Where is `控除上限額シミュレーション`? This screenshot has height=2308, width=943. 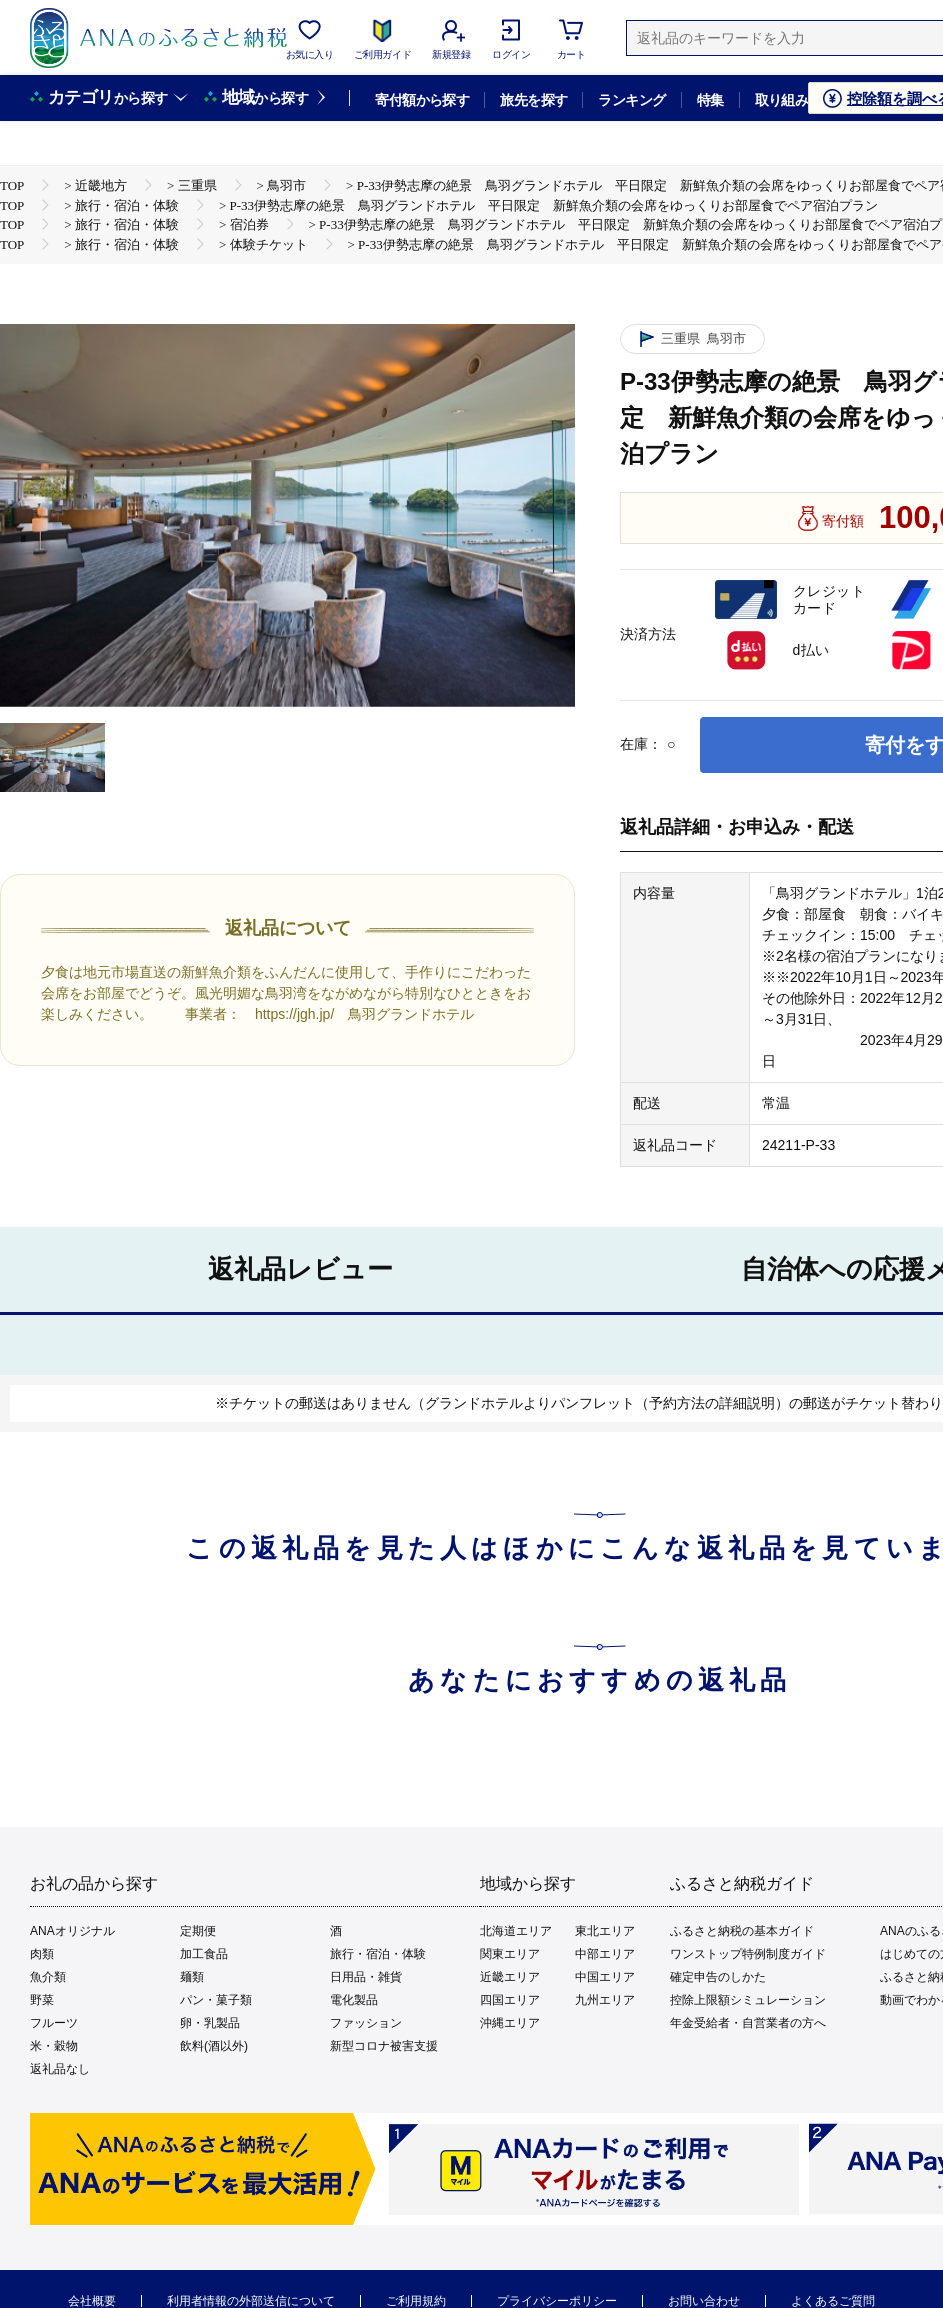 控除上限額シミュレーション is located at coordinates (748, 2000).